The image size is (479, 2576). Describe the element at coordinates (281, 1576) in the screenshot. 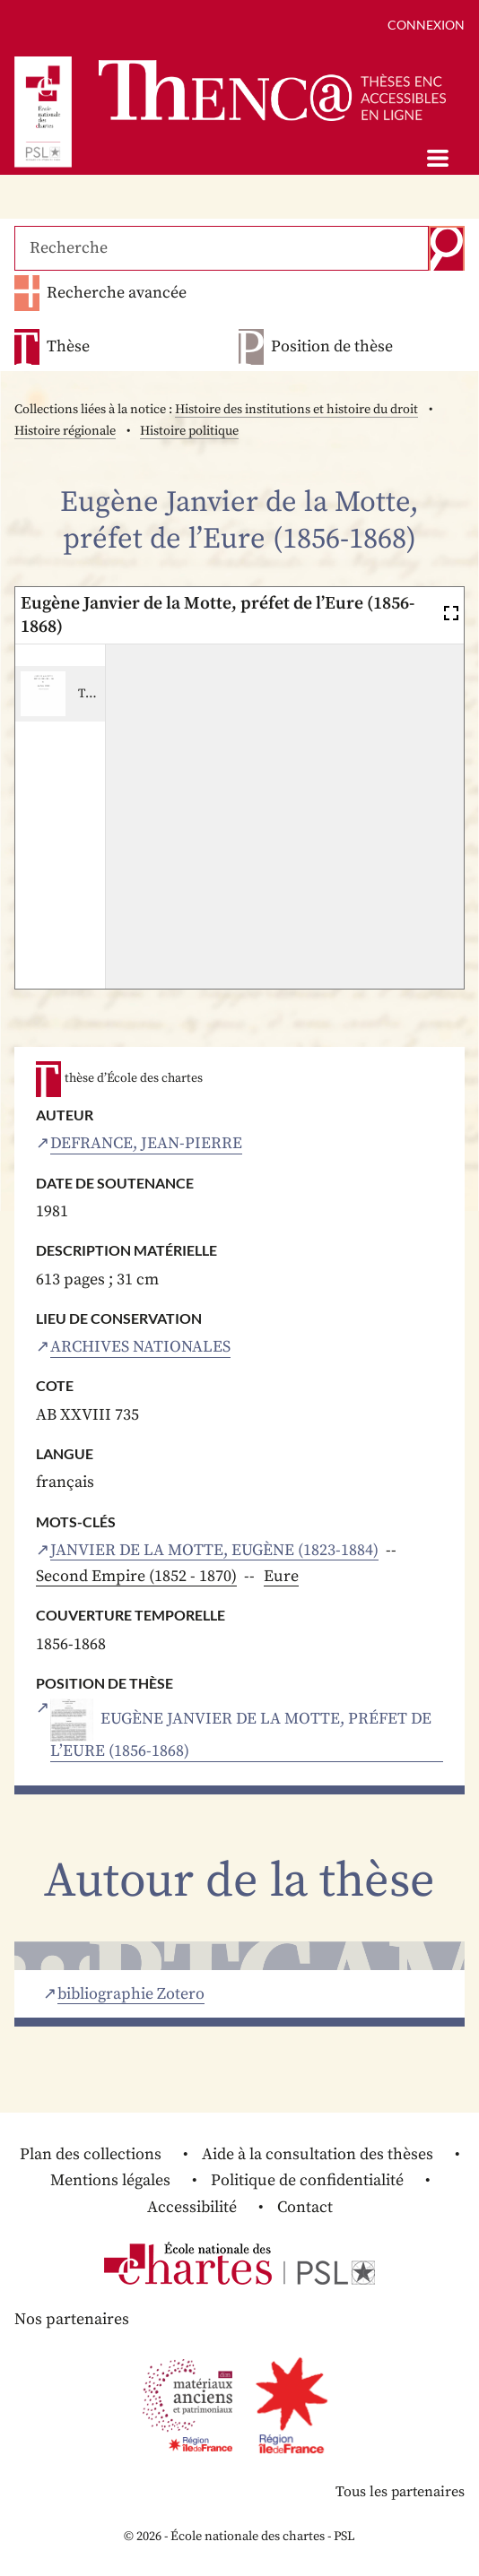

I see `Eure` at that location.